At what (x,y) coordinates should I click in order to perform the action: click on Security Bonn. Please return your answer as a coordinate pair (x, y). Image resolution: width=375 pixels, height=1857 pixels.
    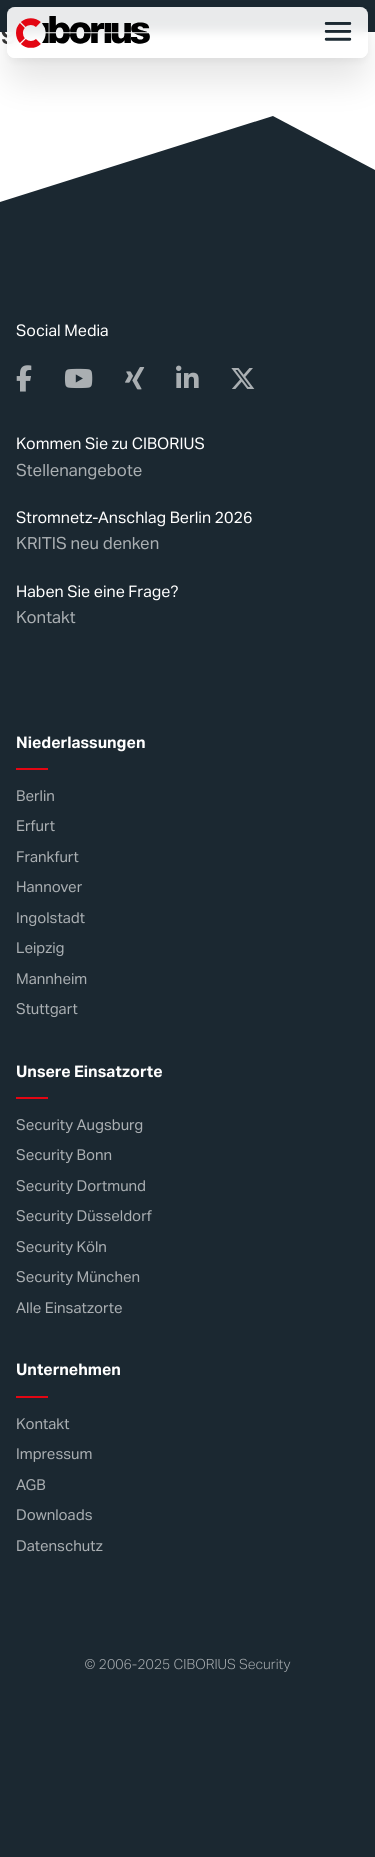
    Looking at the image, I should click on (64, 1155).